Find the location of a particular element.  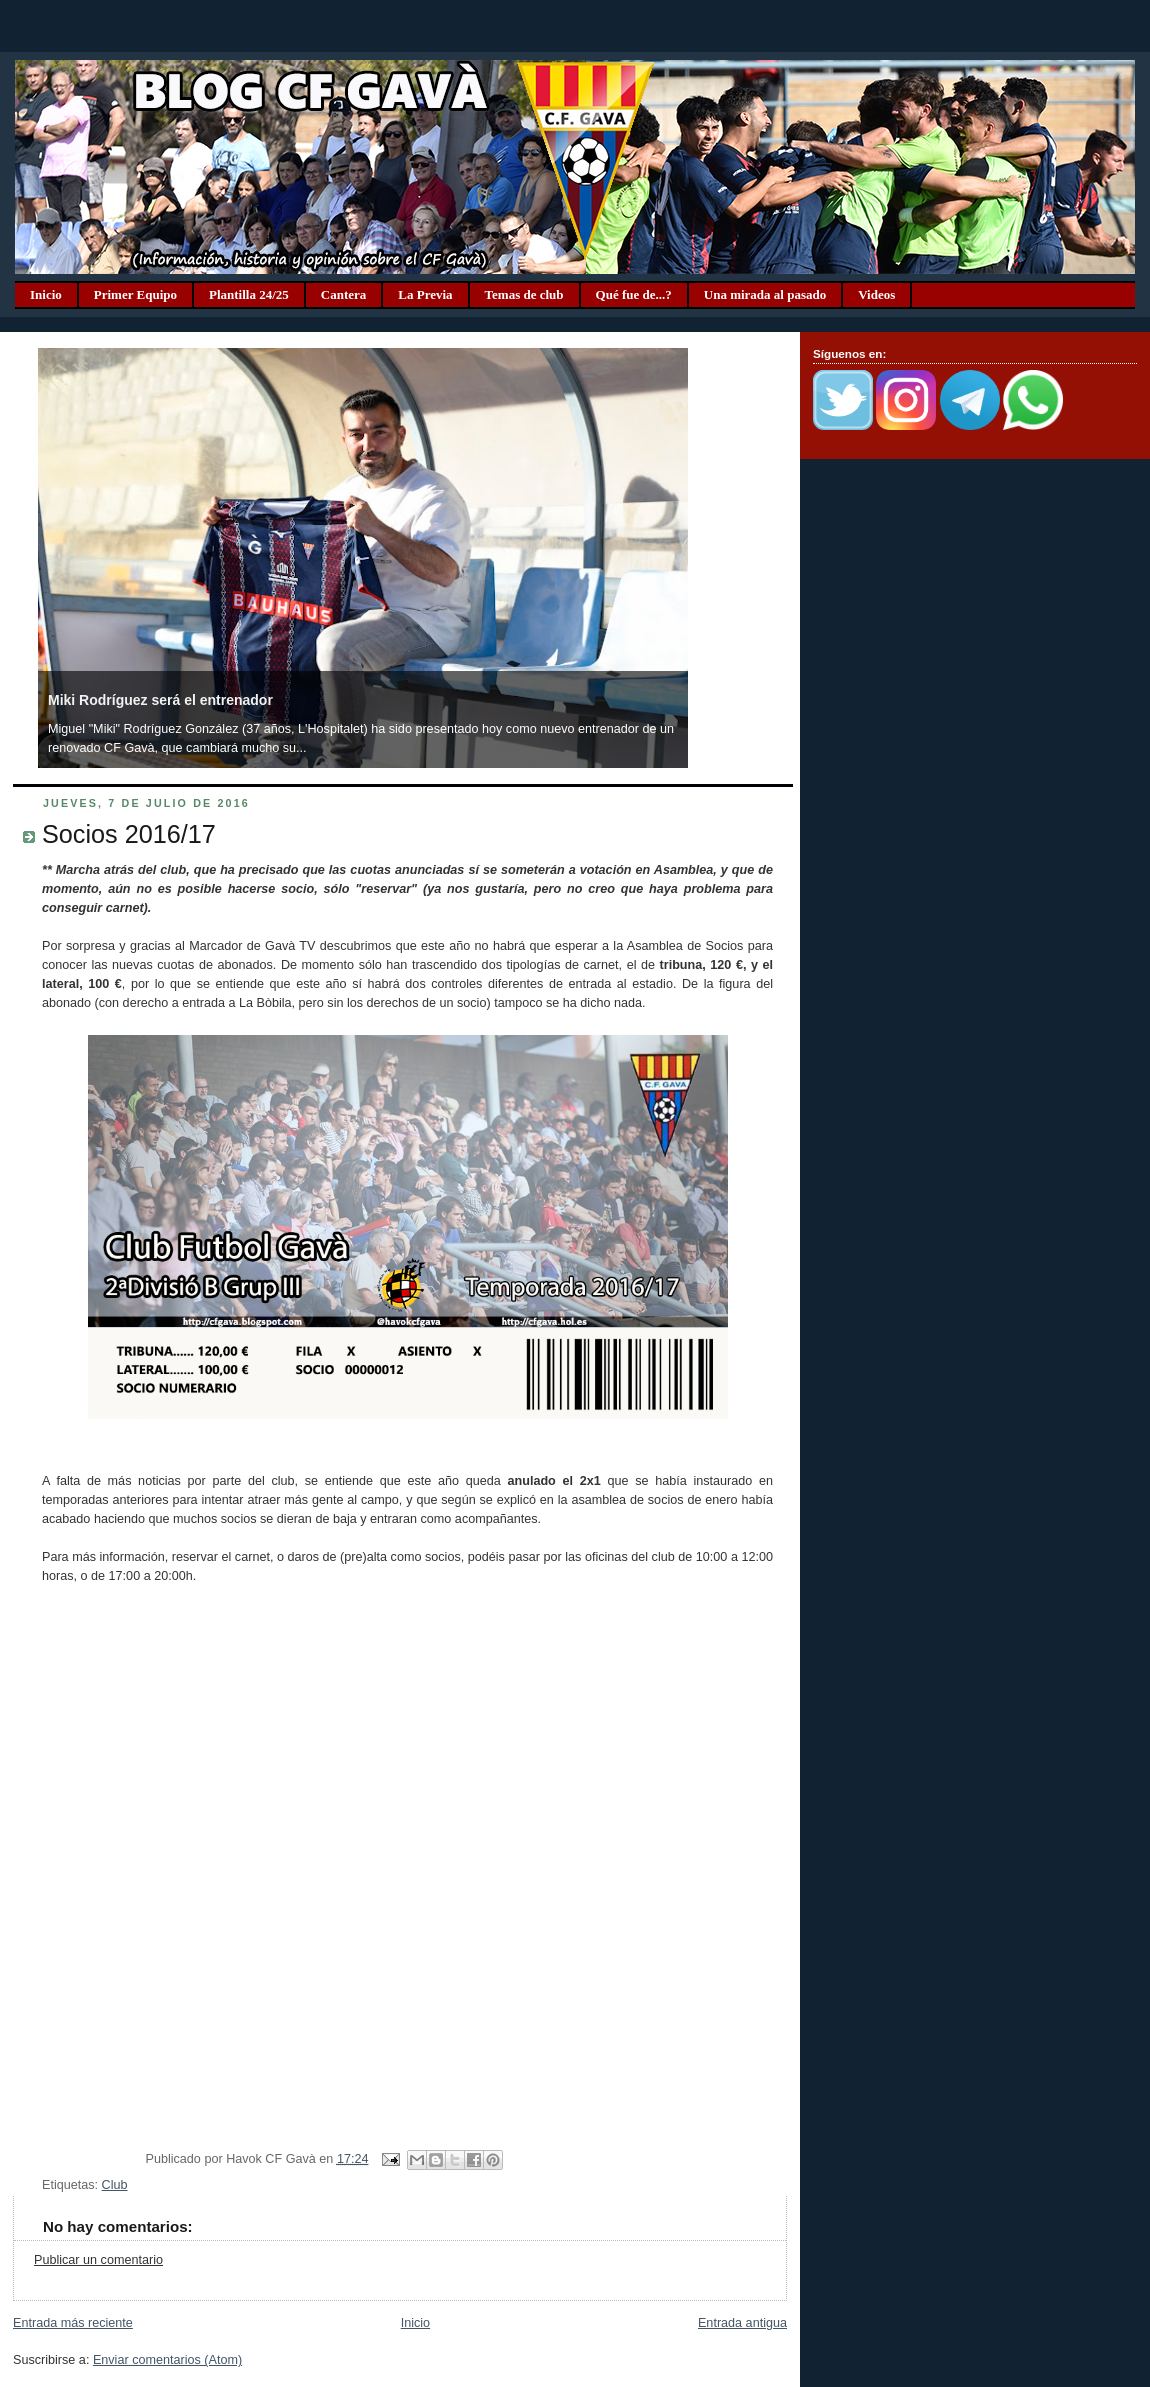

Una mirada al pasado is located at coordinates (765, 294).